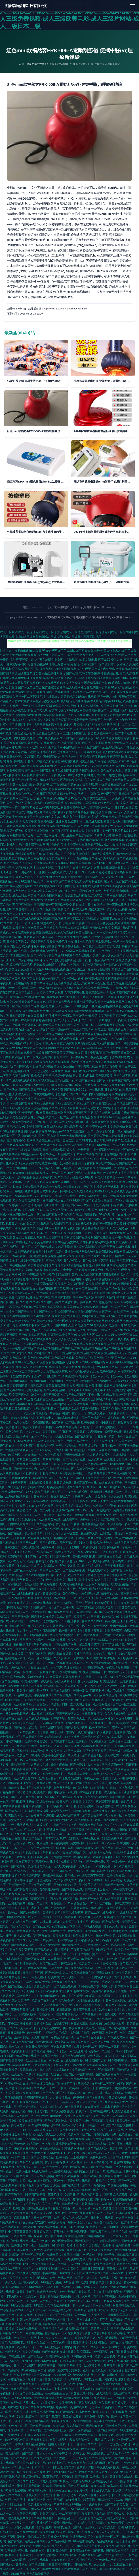  Describe the element at coordinates (30, 1246) in the screenshot. I see `日本第二片区` at that location.